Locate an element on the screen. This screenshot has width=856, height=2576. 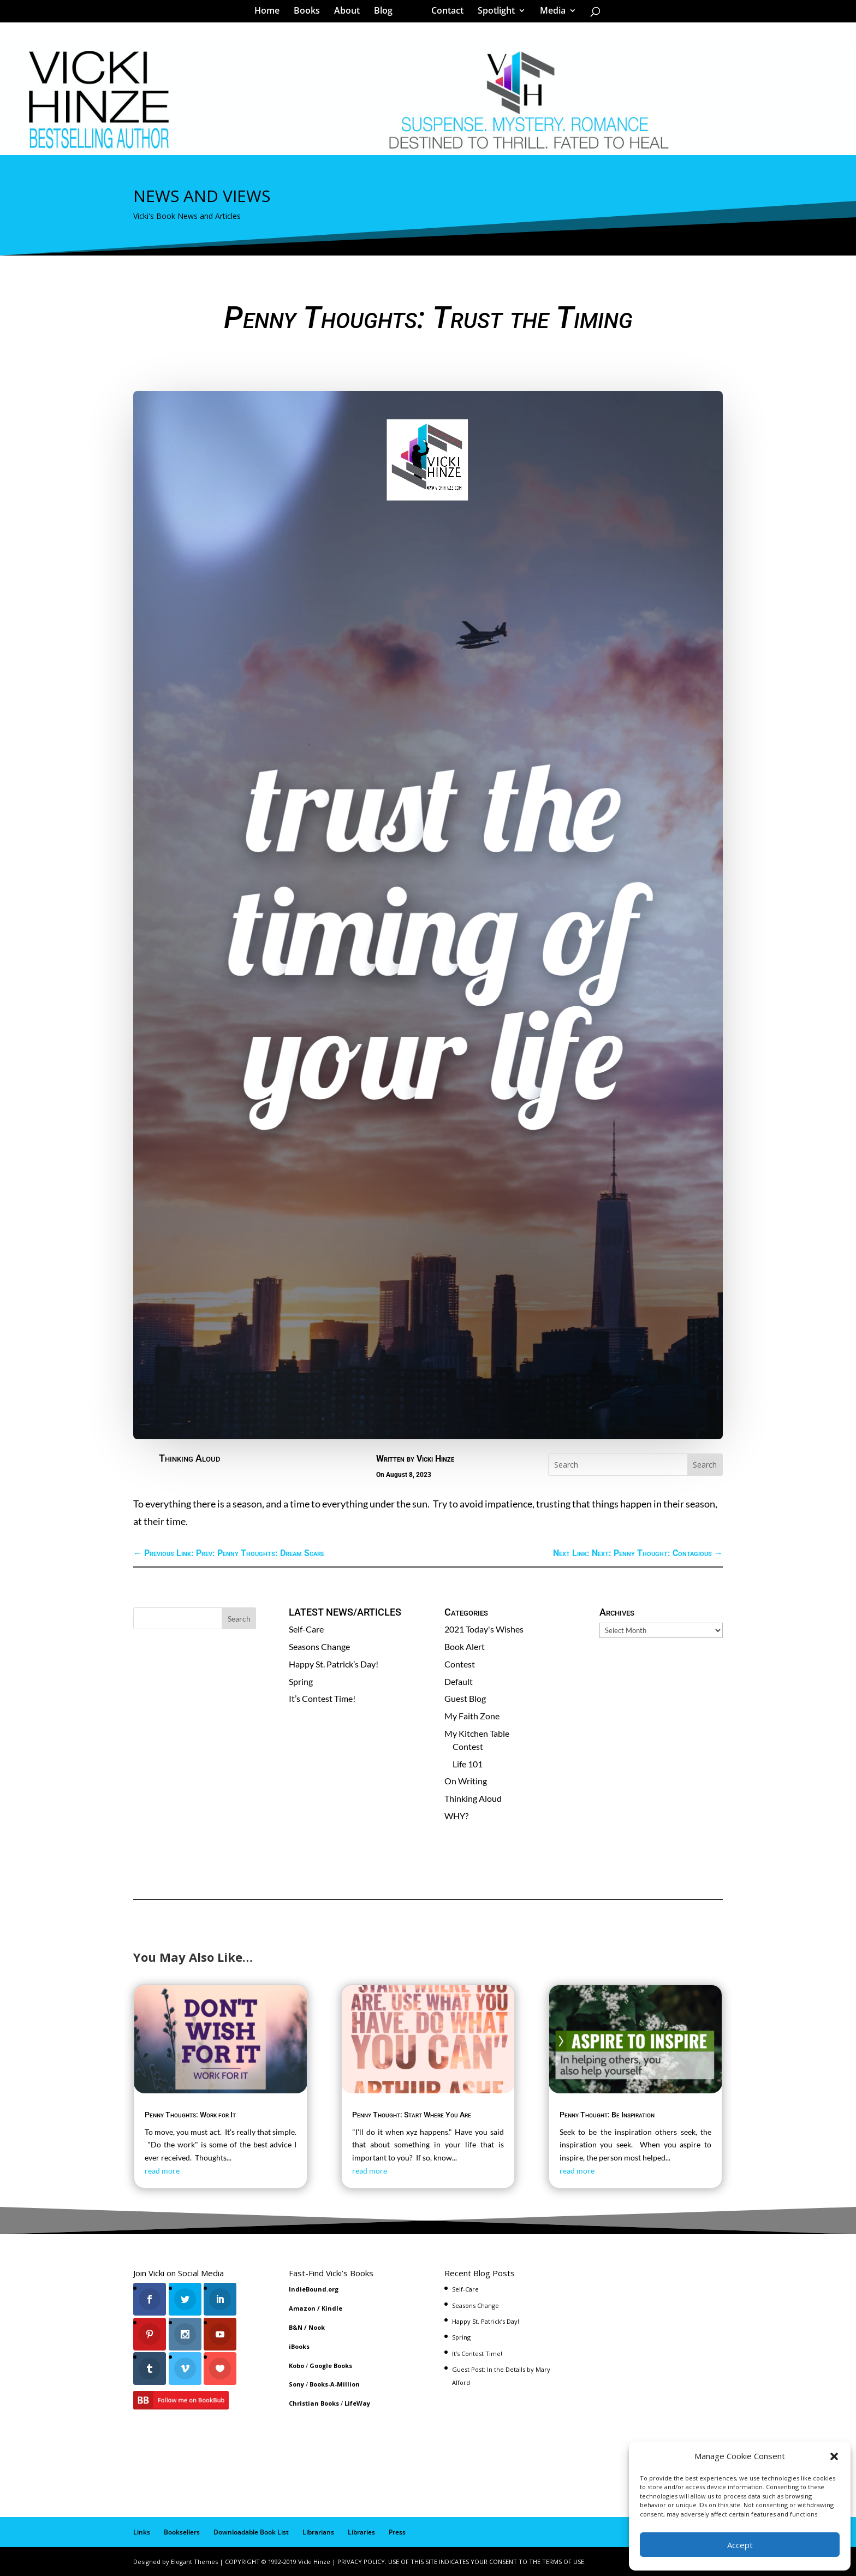
B&N is located at coordinates (295, 2327).